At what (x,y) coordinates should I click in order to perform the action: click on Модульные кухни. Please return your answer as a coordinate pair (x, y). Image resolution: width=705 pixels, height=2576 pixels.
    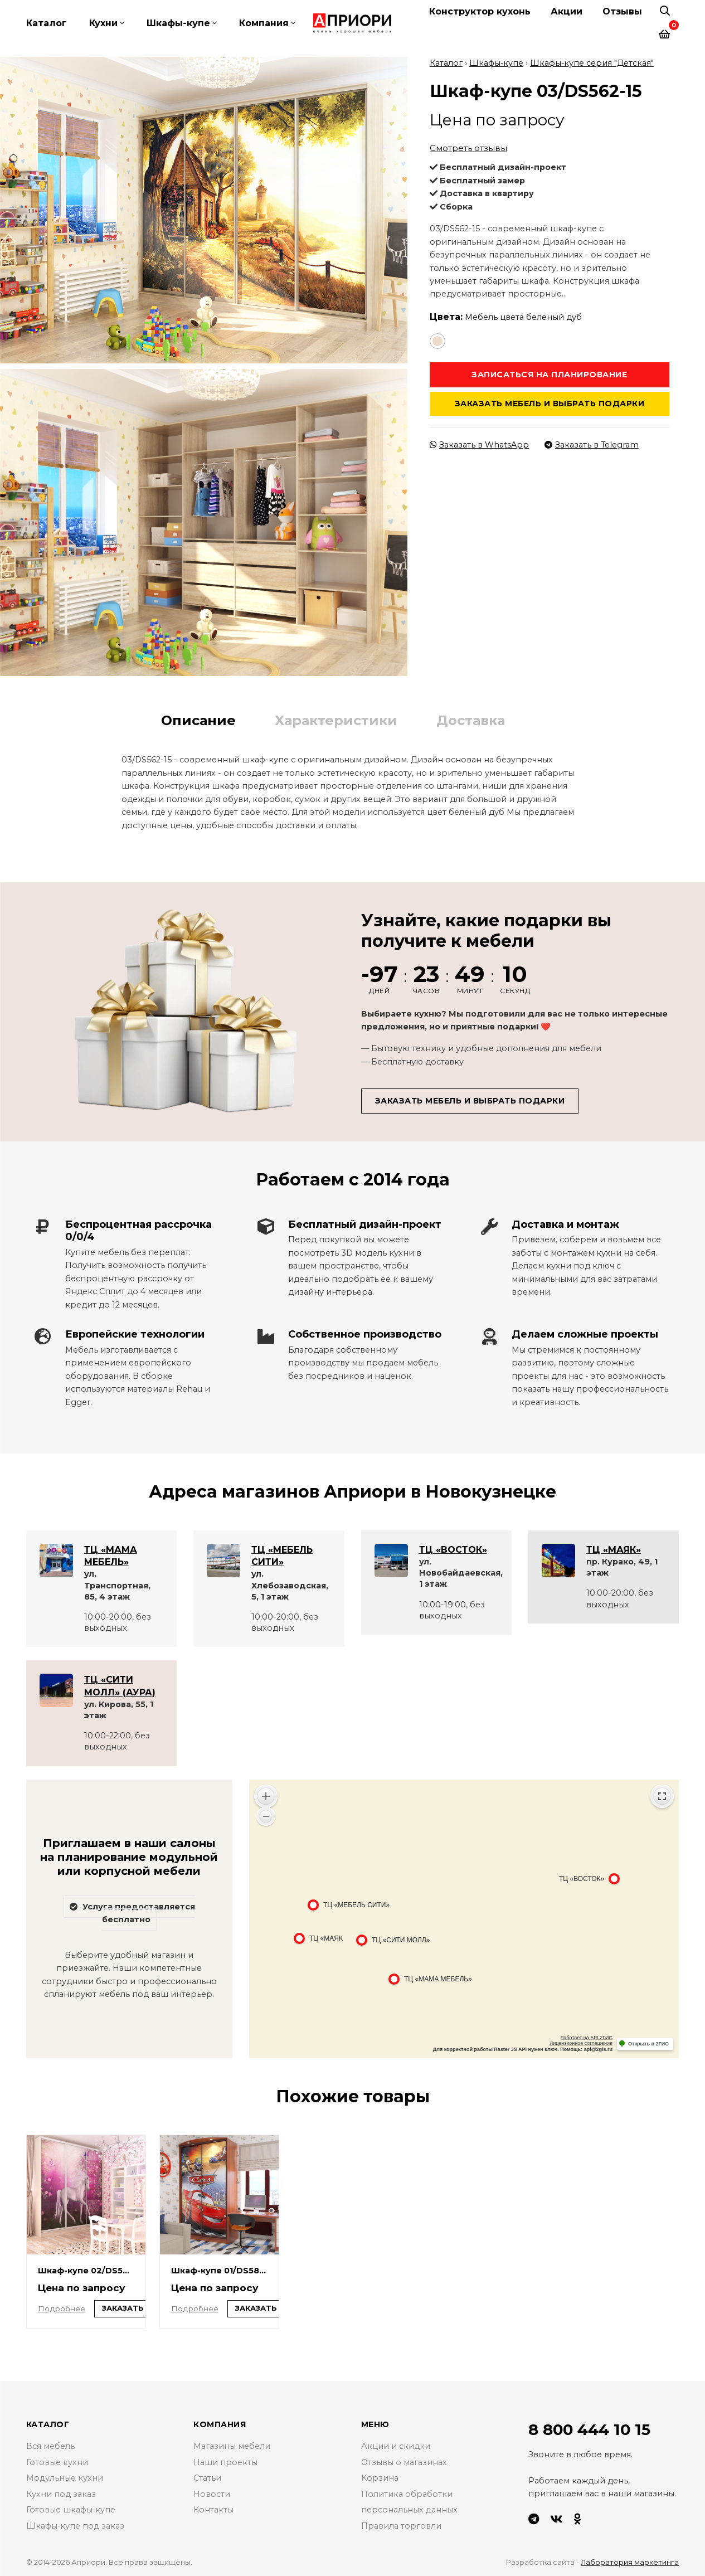
    Looking at the image, I should click on (64, 2478).